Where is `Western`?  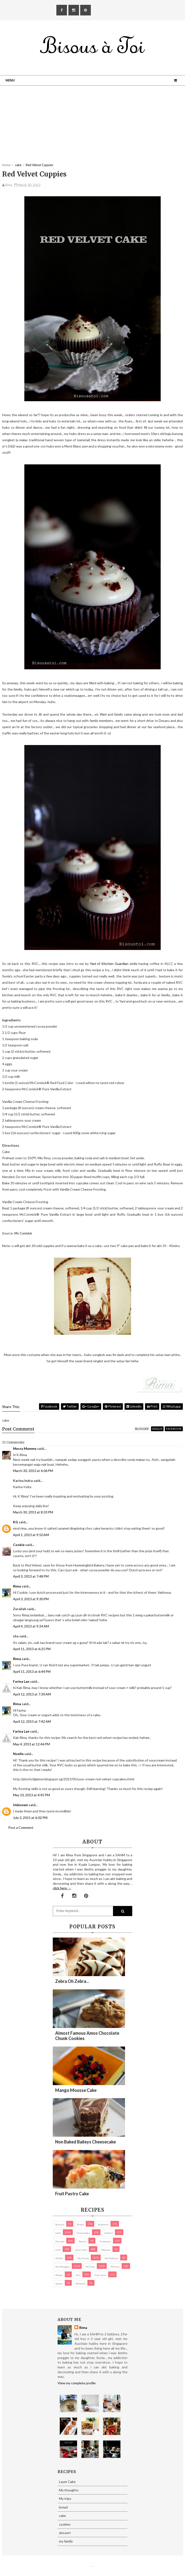
Western is located at coordinates (81, 2283).